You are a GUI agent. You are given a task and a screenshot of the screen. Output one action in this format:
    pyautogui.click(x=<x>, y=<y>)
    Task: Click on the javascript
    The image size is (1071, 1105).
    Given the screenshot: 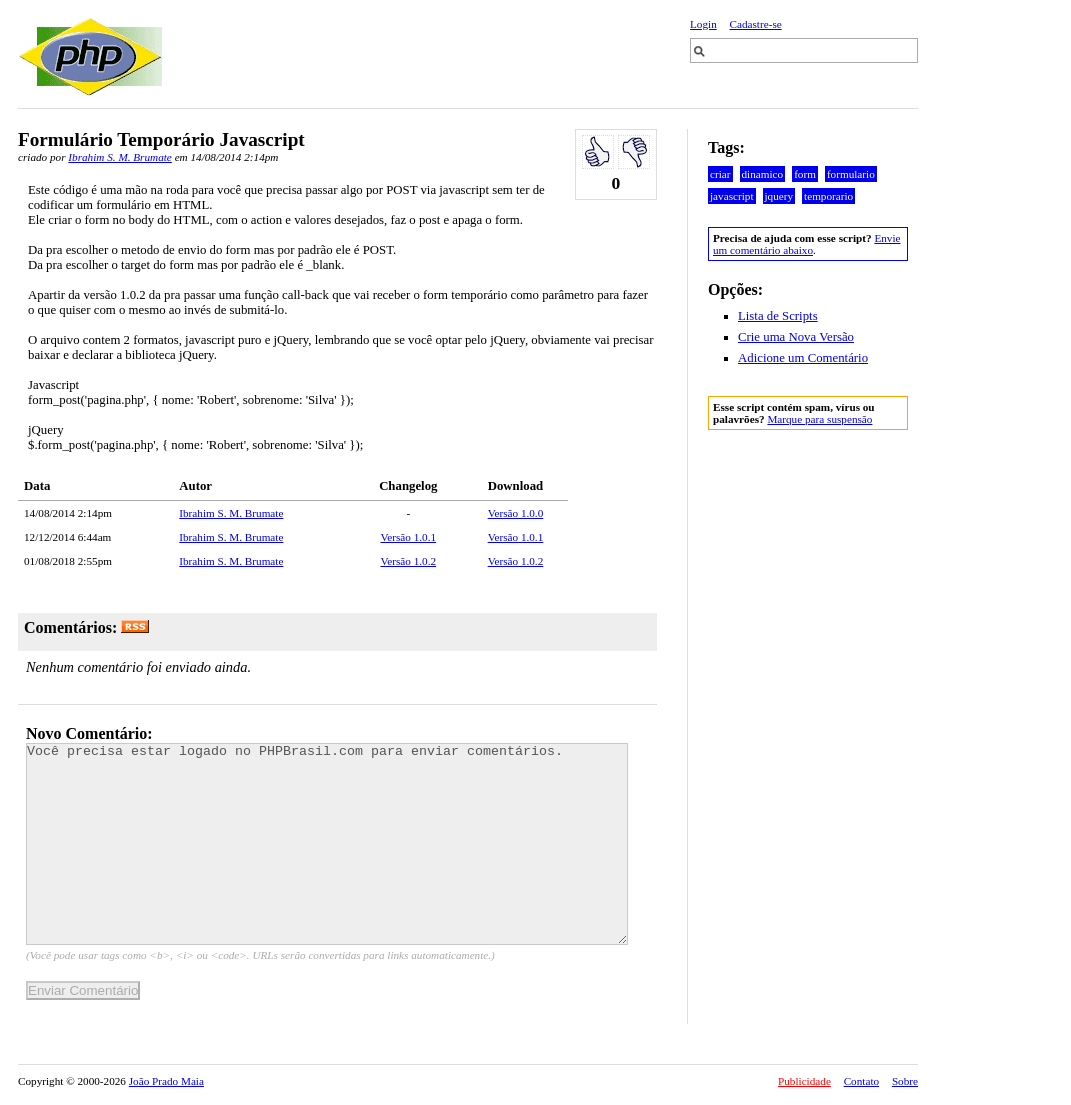 What is the action you would take?
    pyautogui.click(x=732, y=196)
    